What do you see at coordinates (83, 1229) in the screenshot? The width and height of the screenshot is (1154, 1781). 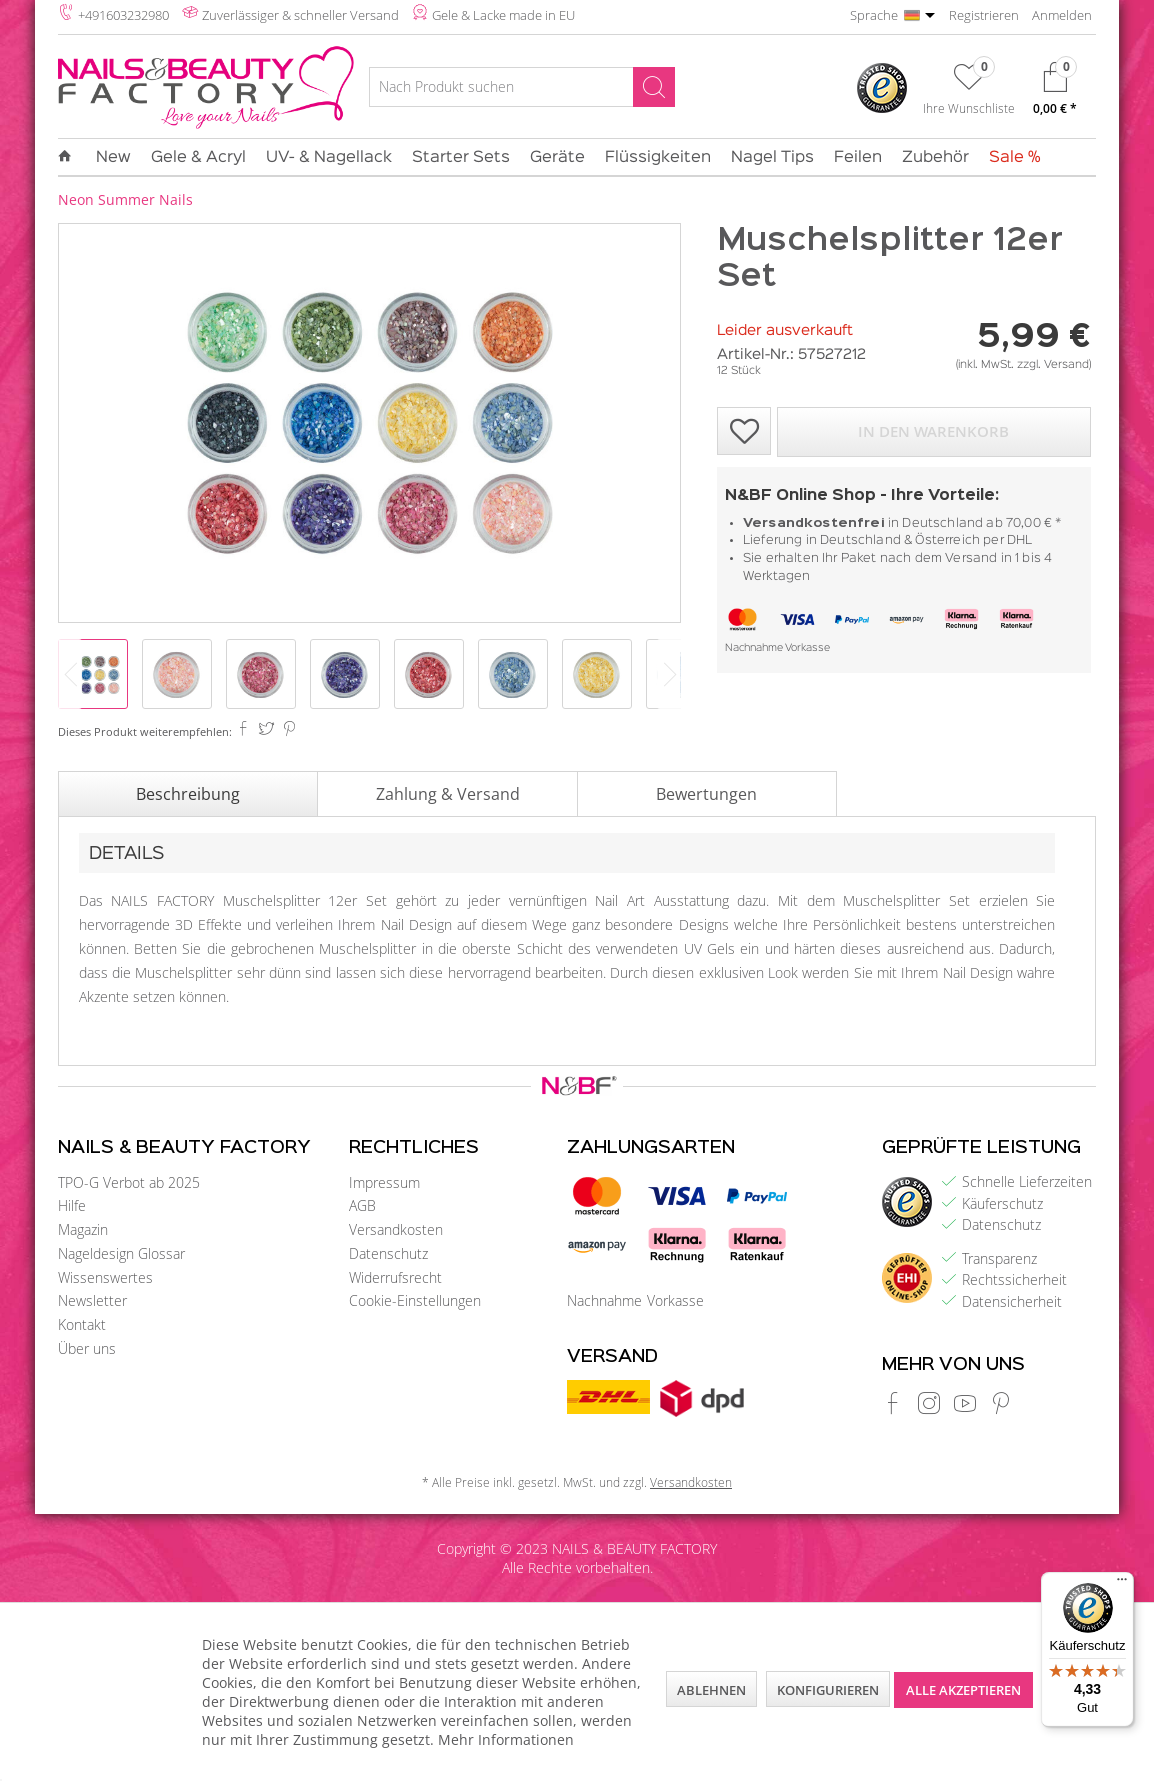 I see `Magazin` at bounding box center [83, 1229].